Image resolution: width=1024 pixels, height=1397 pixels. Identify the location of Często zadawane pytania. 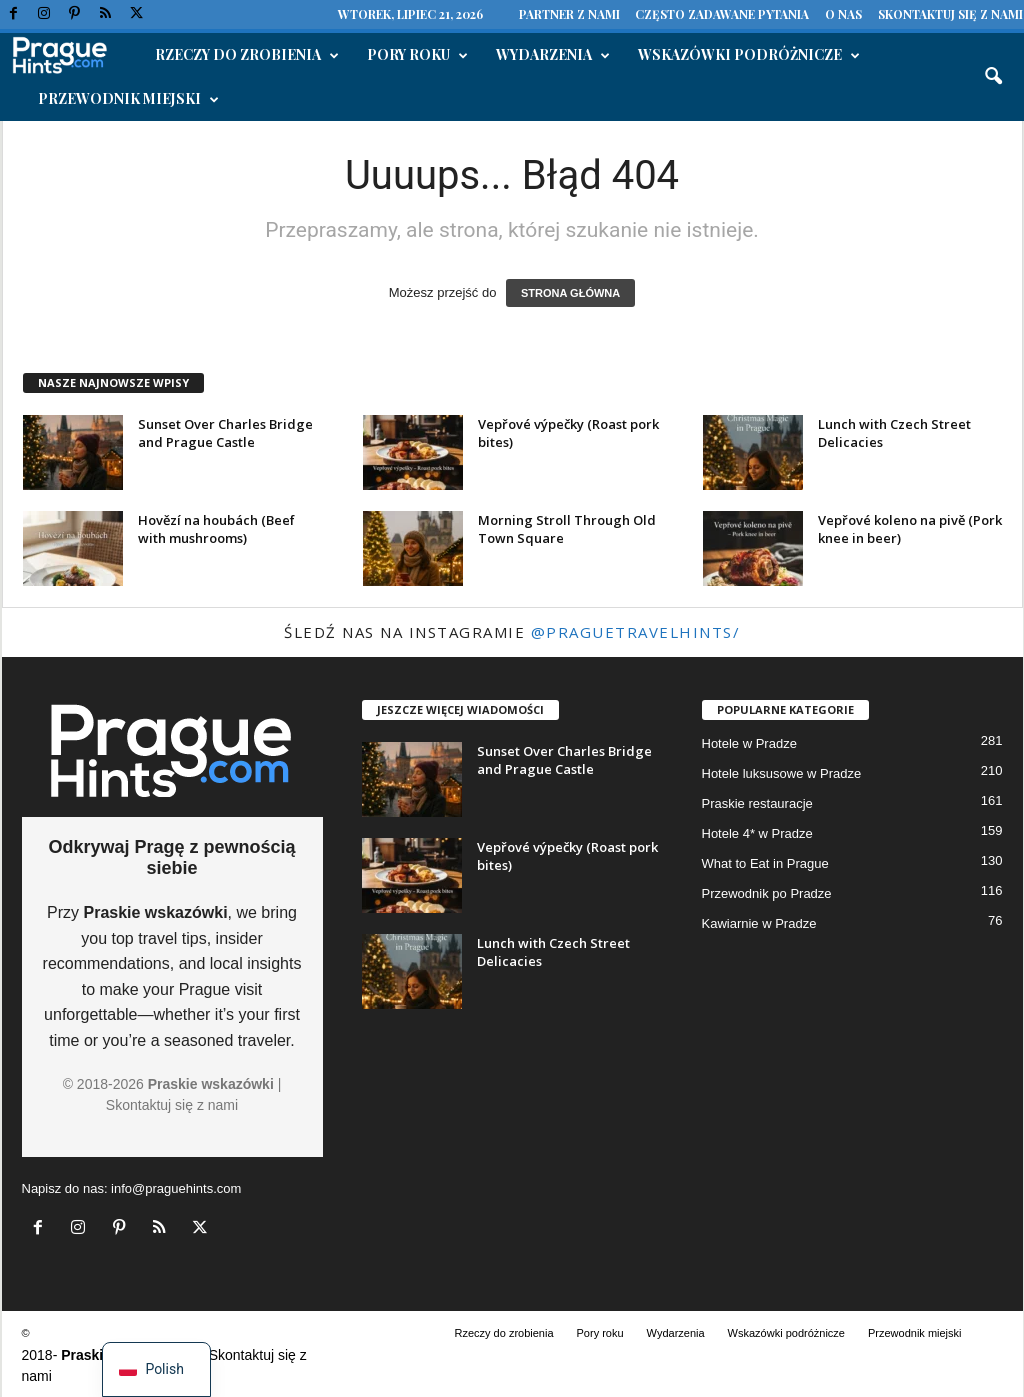
(722, 14).